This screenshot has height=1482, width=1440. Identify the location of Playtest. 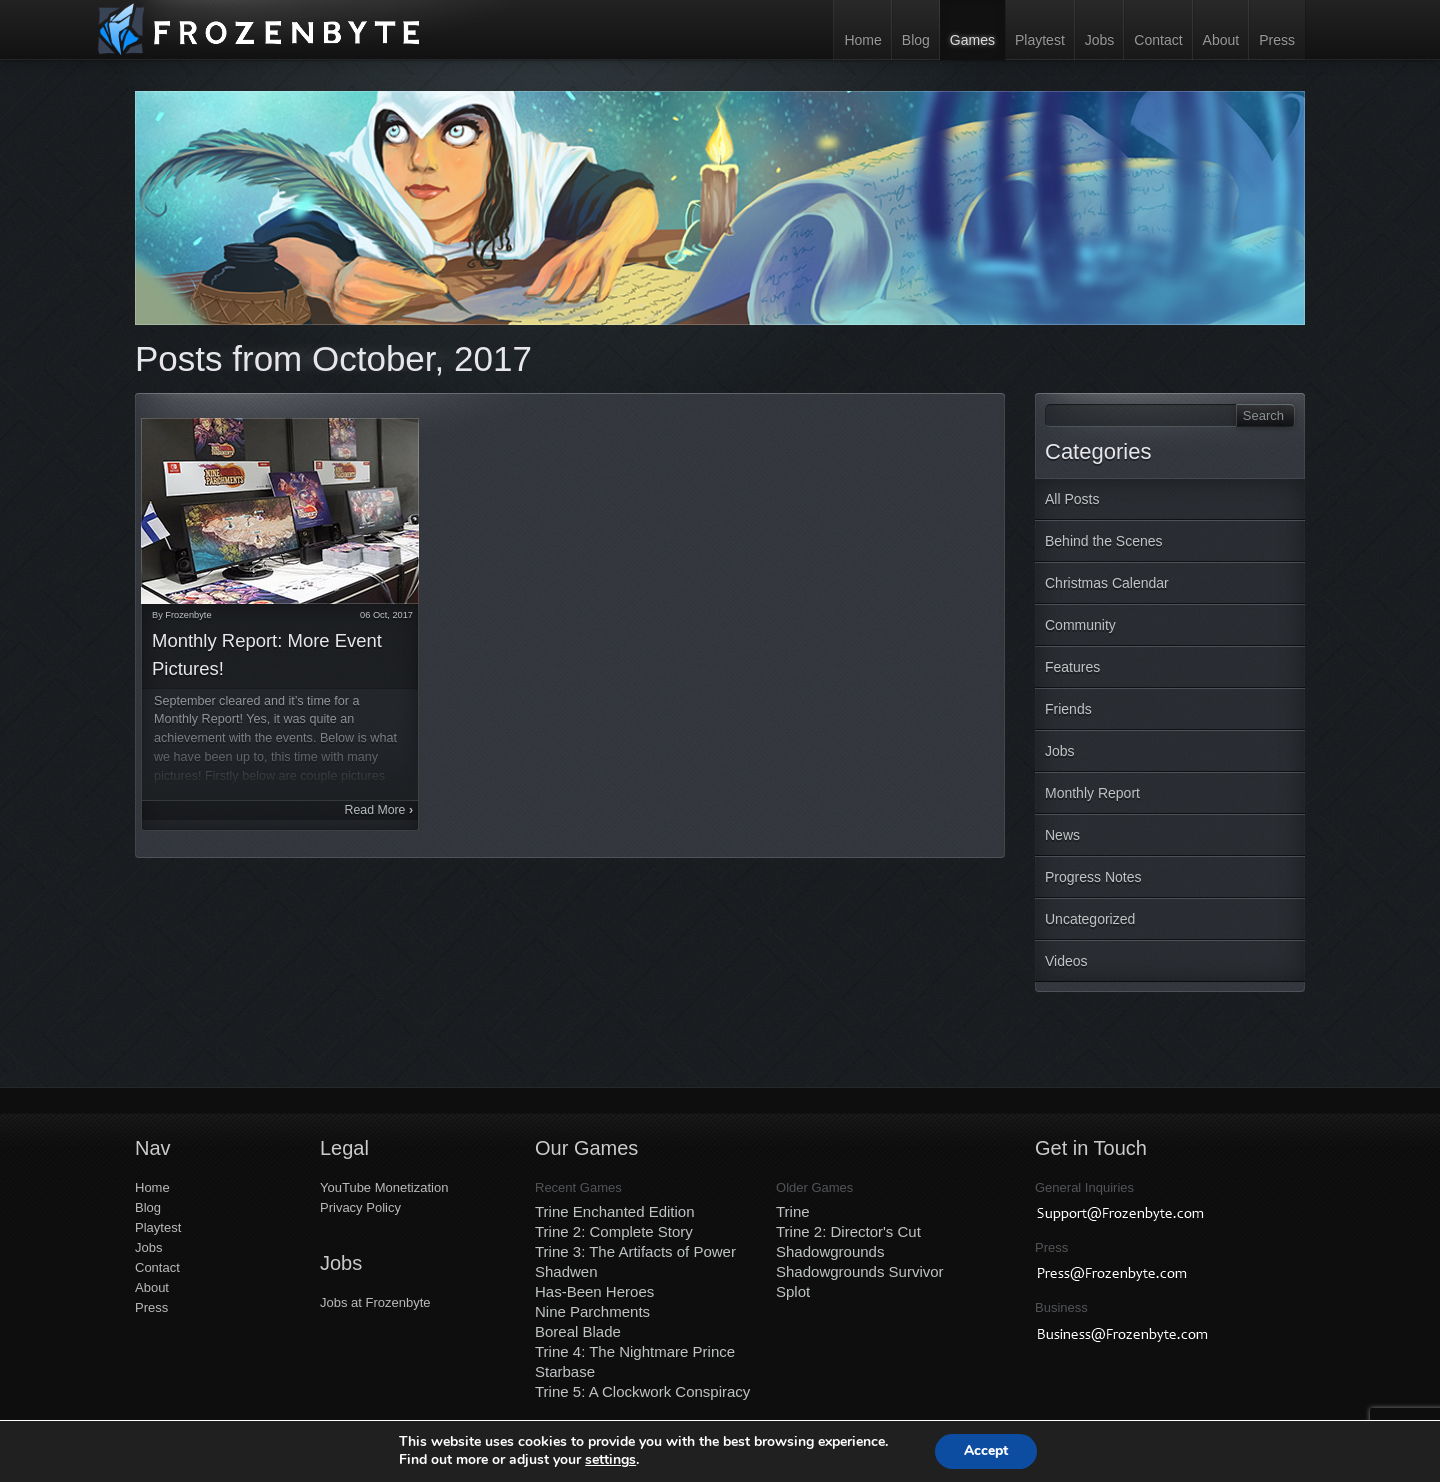
(1040, 40).